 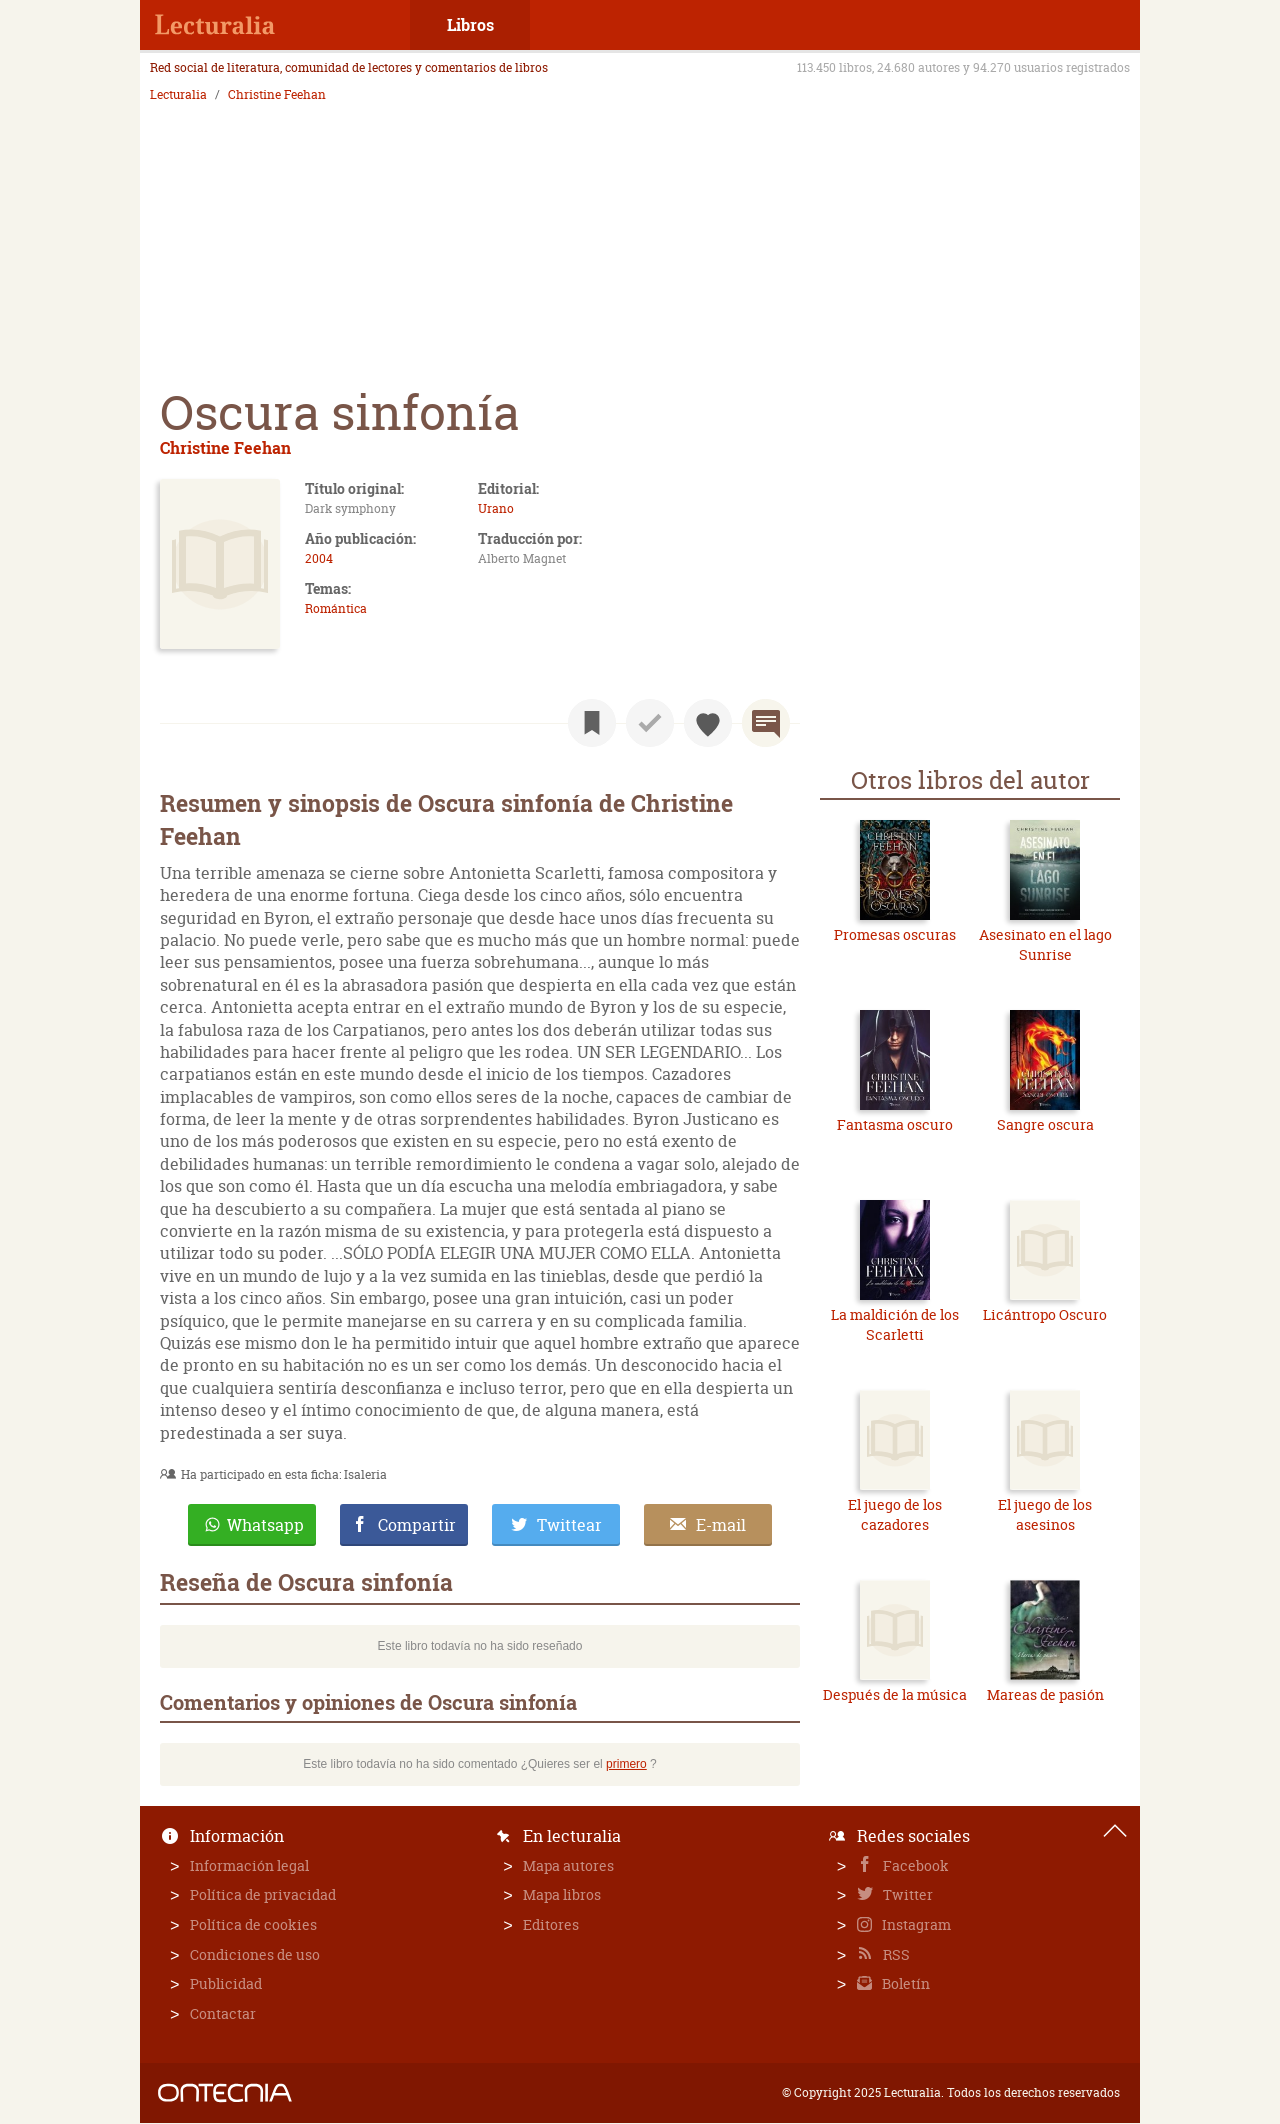 What do you see at coordinates (562, 1894) in the screenshot?
I see `Mapa libros` at bounding box center [562, 1894].